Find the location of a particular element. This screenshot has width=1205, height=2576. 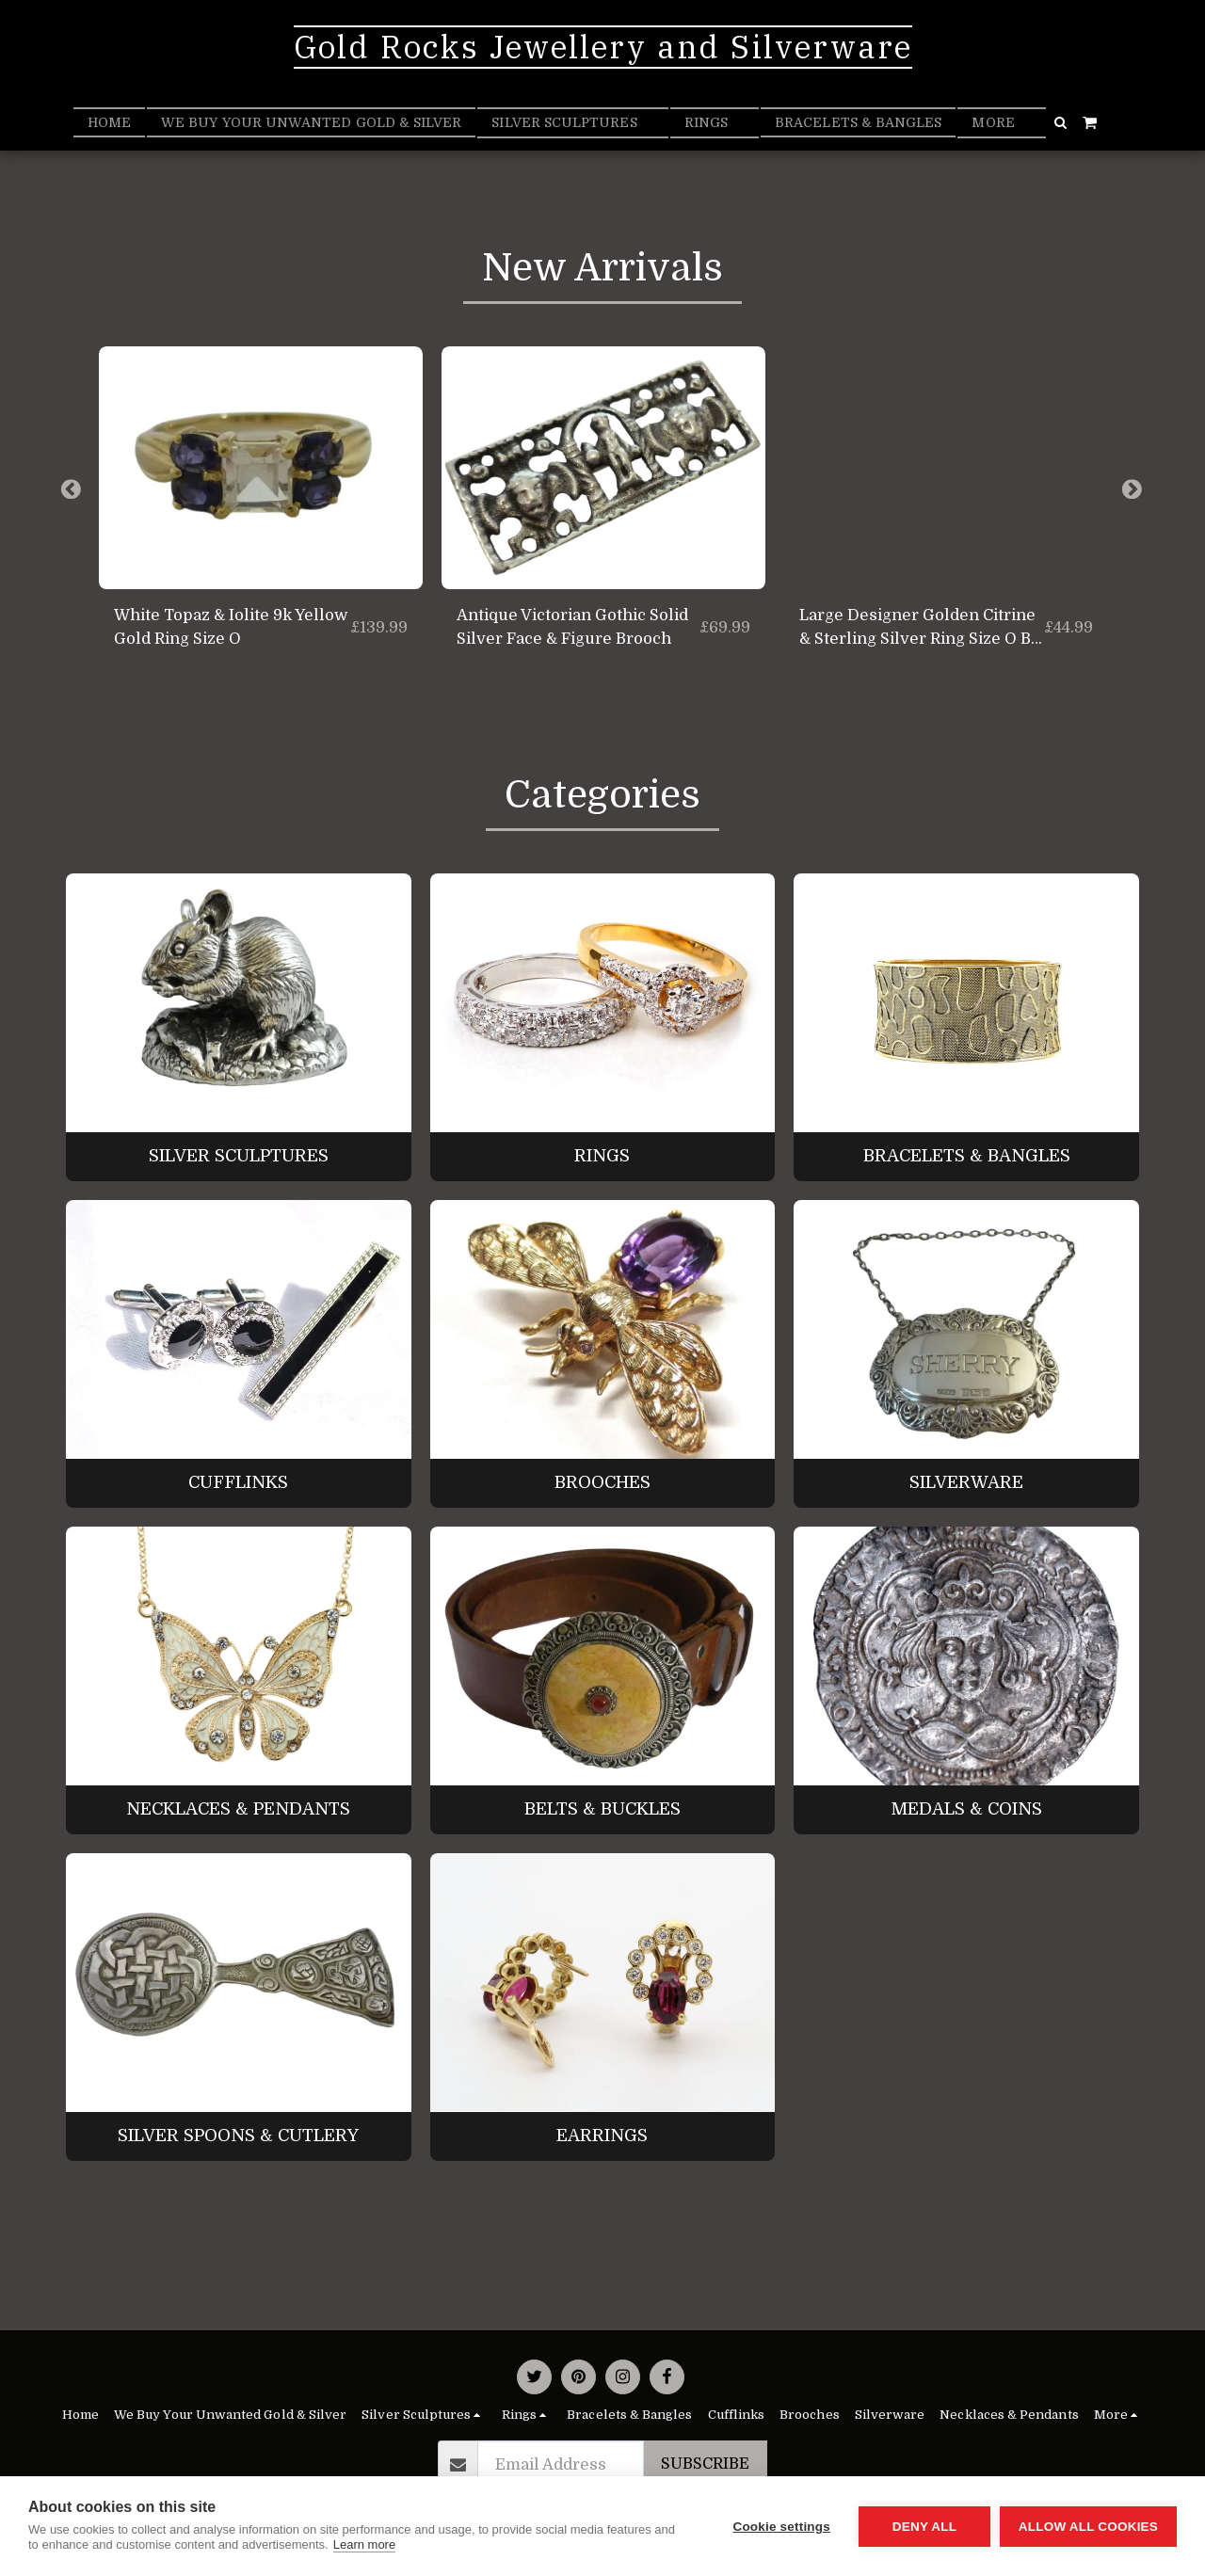

White Topaz & Iolite 9k Yellow Gold Ring Size O is located at coordinates (230, 627).